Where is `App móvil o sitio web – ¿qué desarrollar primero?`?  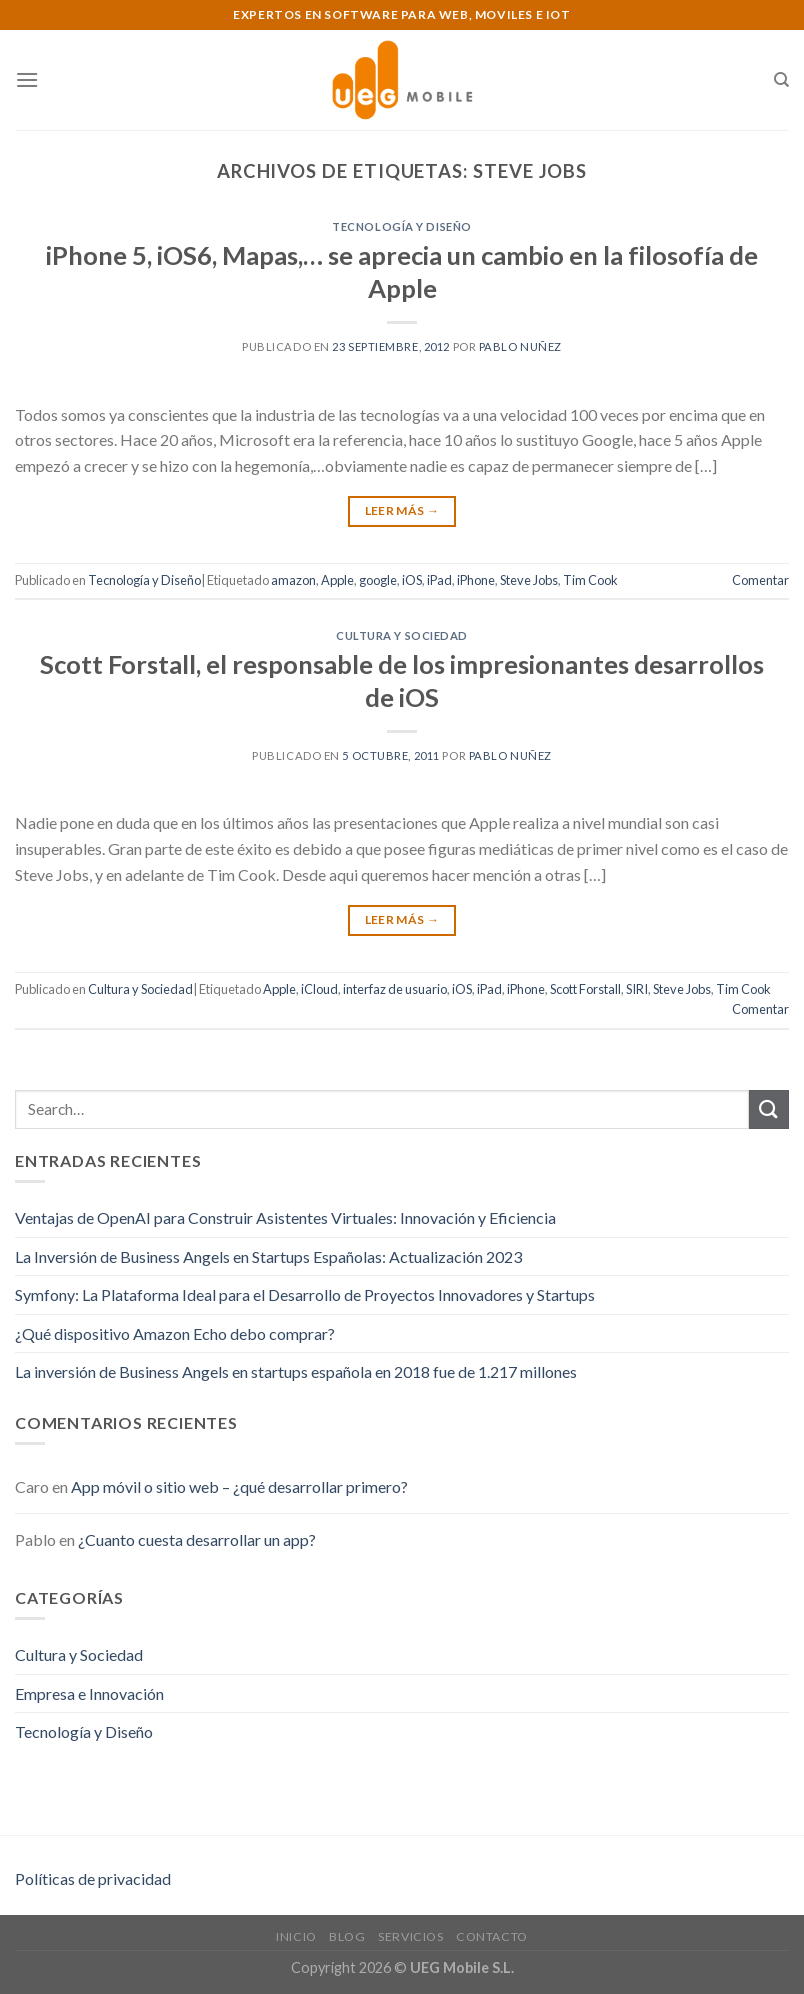 App móvil o sitio web – ¿qué desarrollar primero? is located at coordinates (239, 1486).